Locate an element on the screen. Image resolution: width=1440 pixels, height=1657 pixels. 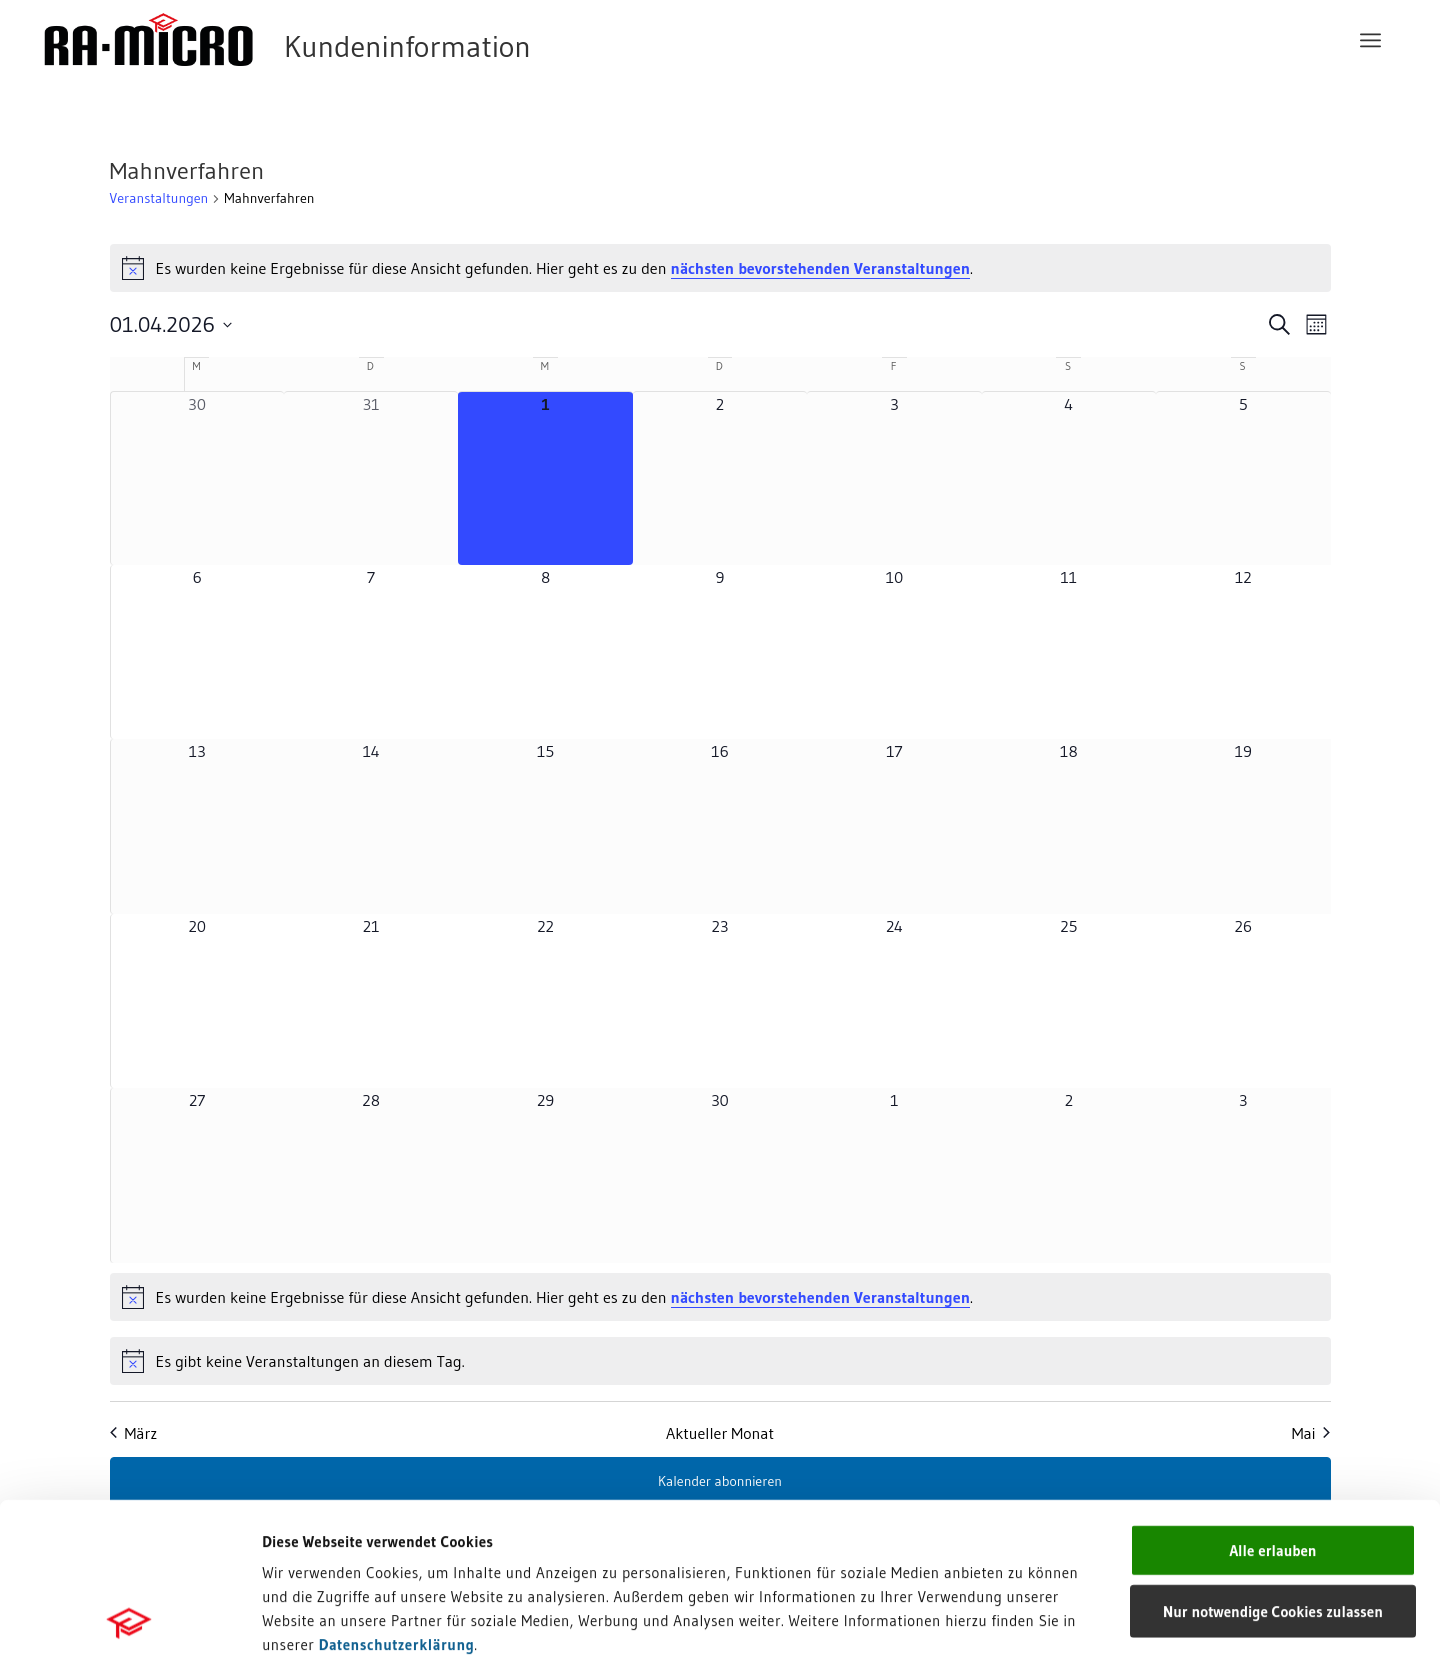
Veranstaltungen is located at coordinates (159, 198).